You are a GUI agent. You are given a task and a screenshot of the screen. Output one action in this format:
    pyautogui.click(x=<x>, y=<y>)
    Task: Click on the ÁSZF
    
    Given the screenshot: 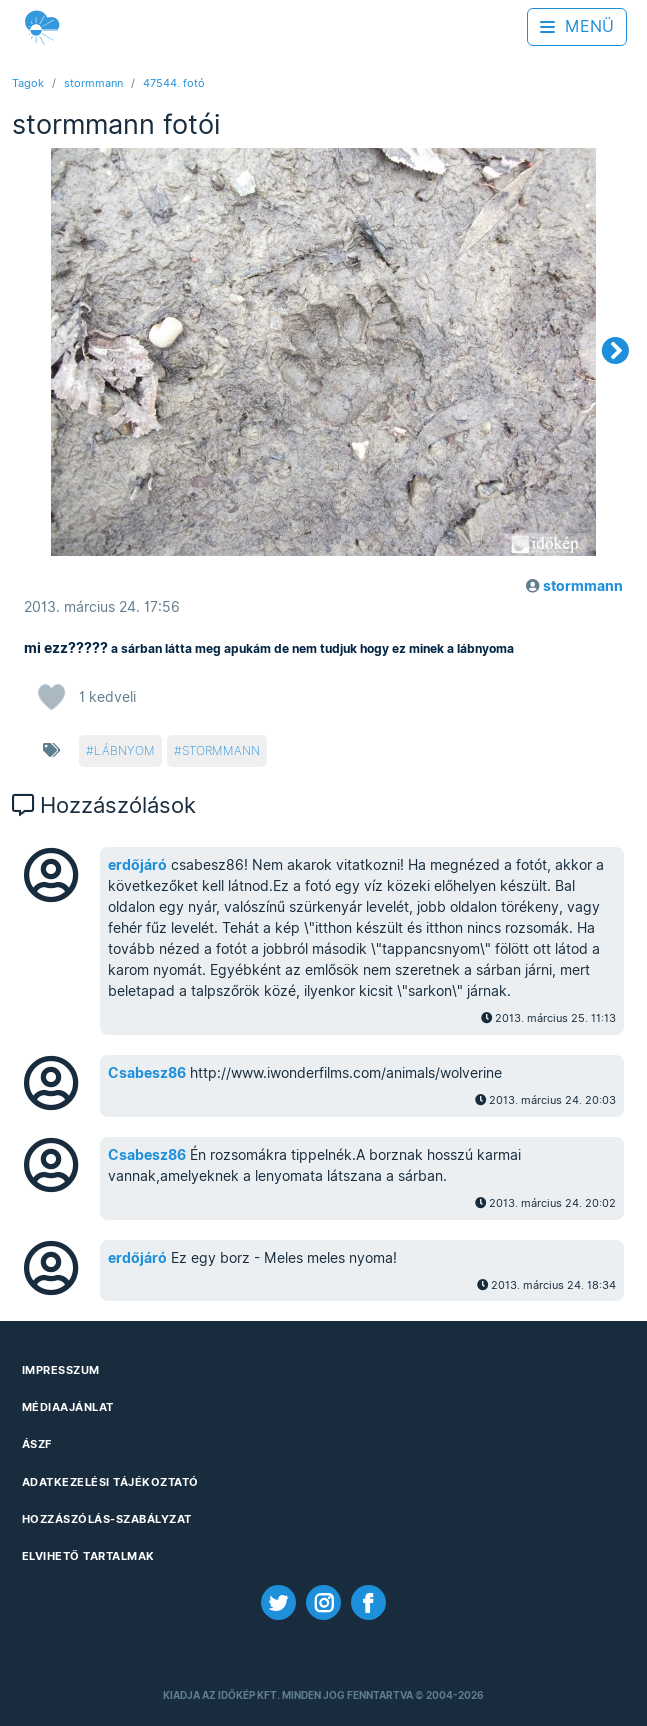 What is the action you would take?
    pyautogui.click(x=37, y=1444)
    